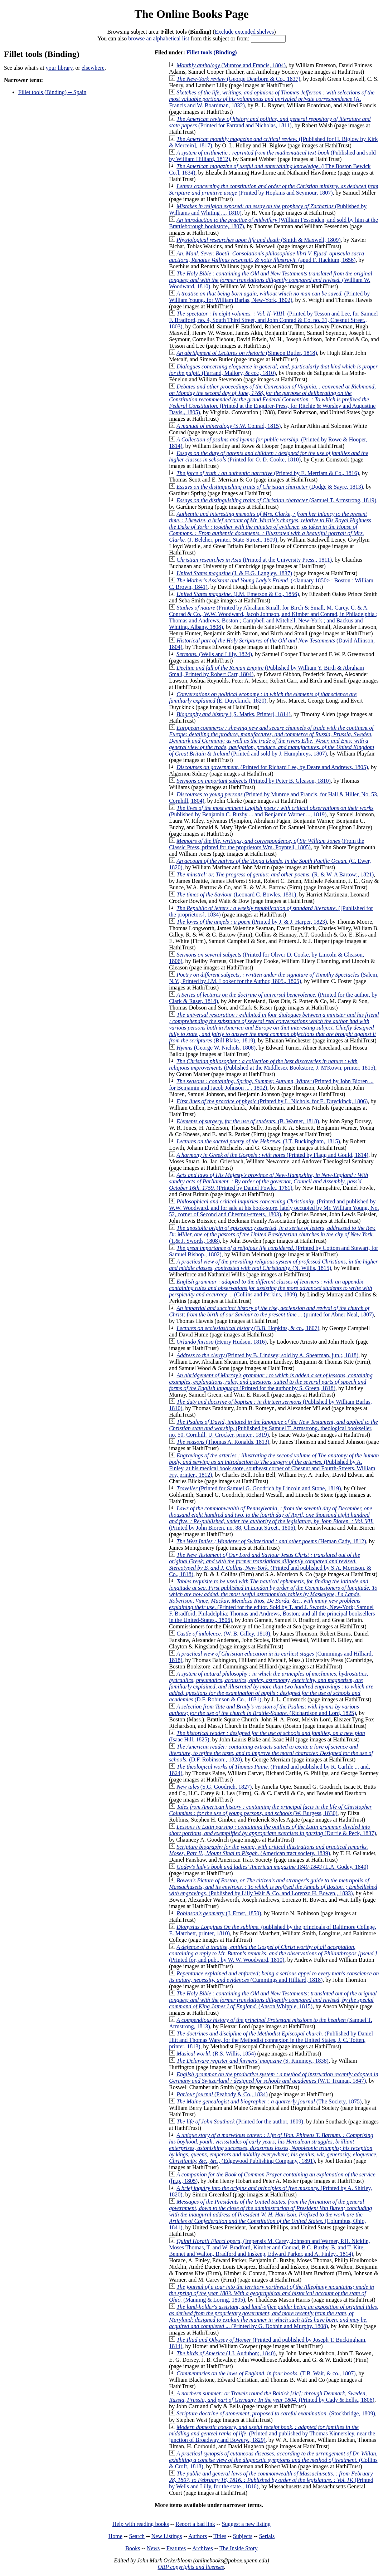 This screenshot has width=383, height=2576. I want to click on (J. Belcher, printer, State-Street., 1809), so click(270, 527).